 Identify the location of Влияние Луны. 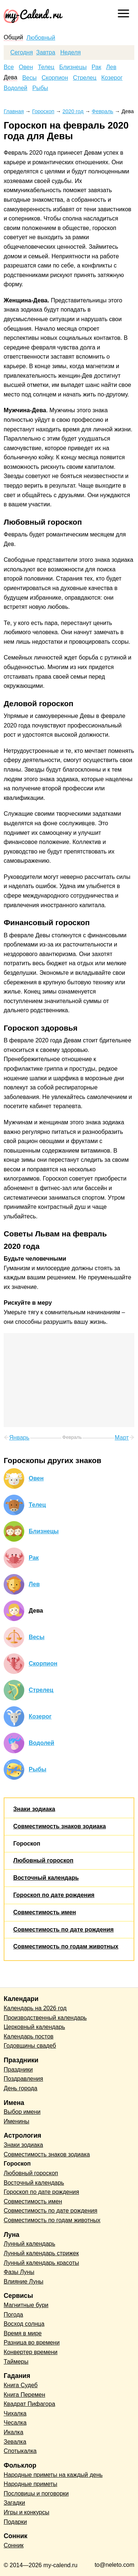
(23, 2281).